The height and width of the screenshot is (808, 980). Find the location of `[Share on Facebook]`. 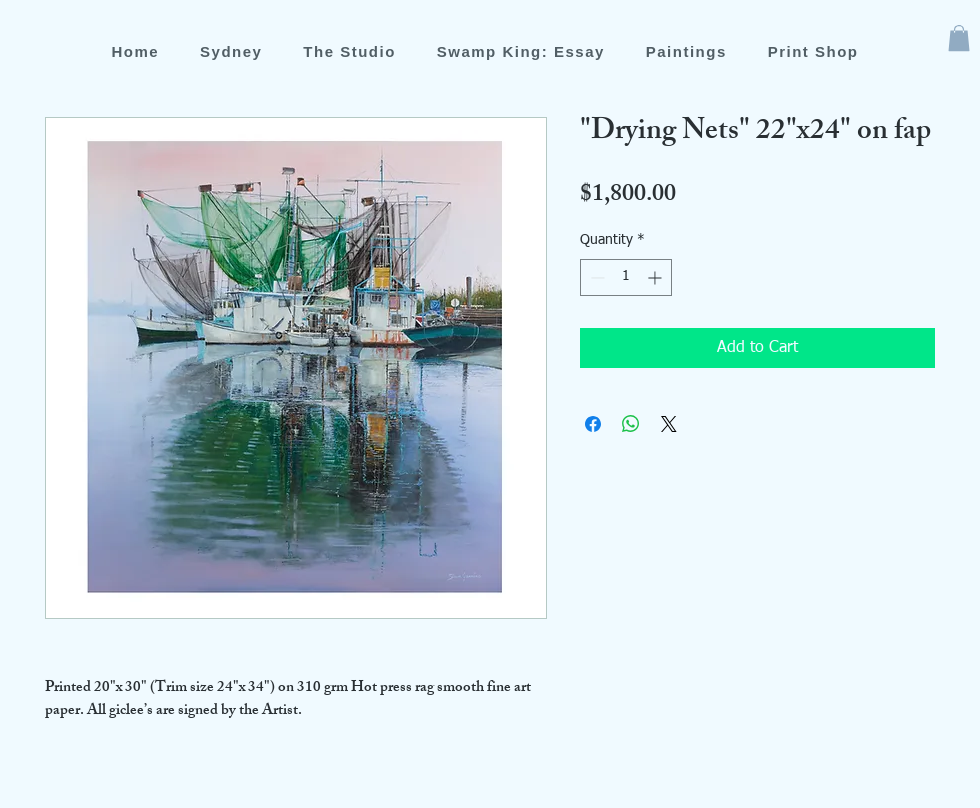

[Share on Facebook] is located at coordinates (593, 424).